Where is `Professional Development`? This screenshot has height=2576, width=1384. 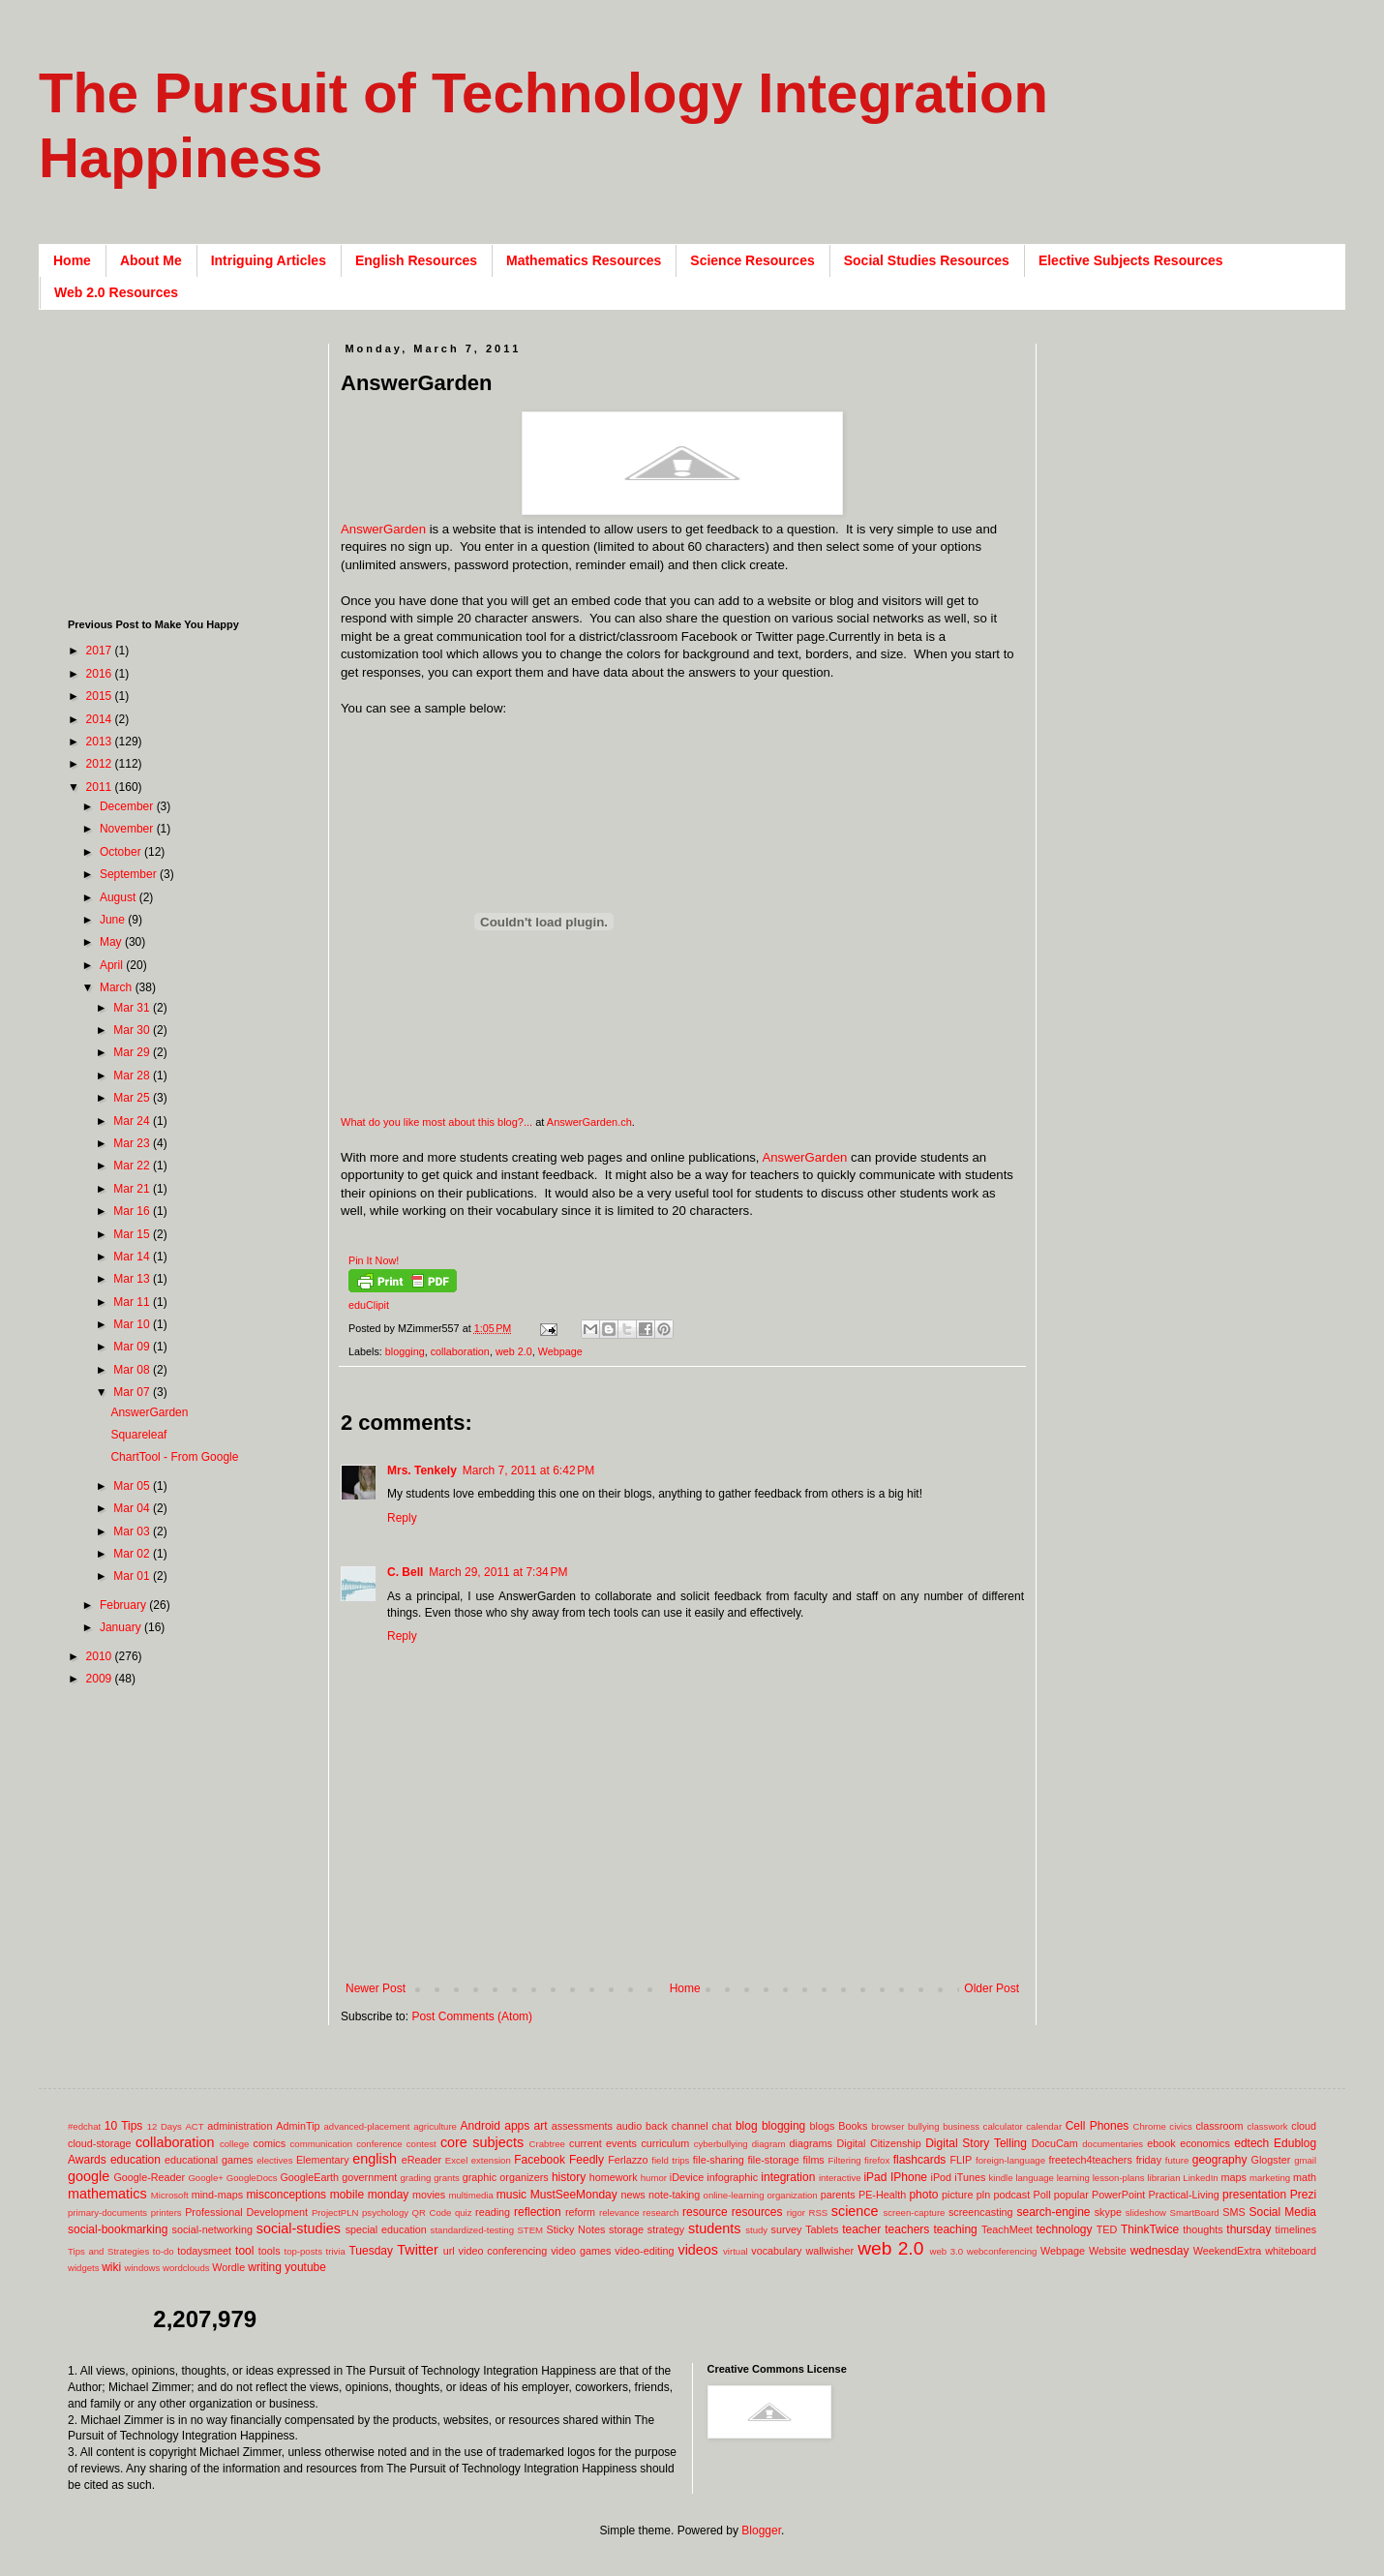
Professional Development is located at coordinates (246, 2212).